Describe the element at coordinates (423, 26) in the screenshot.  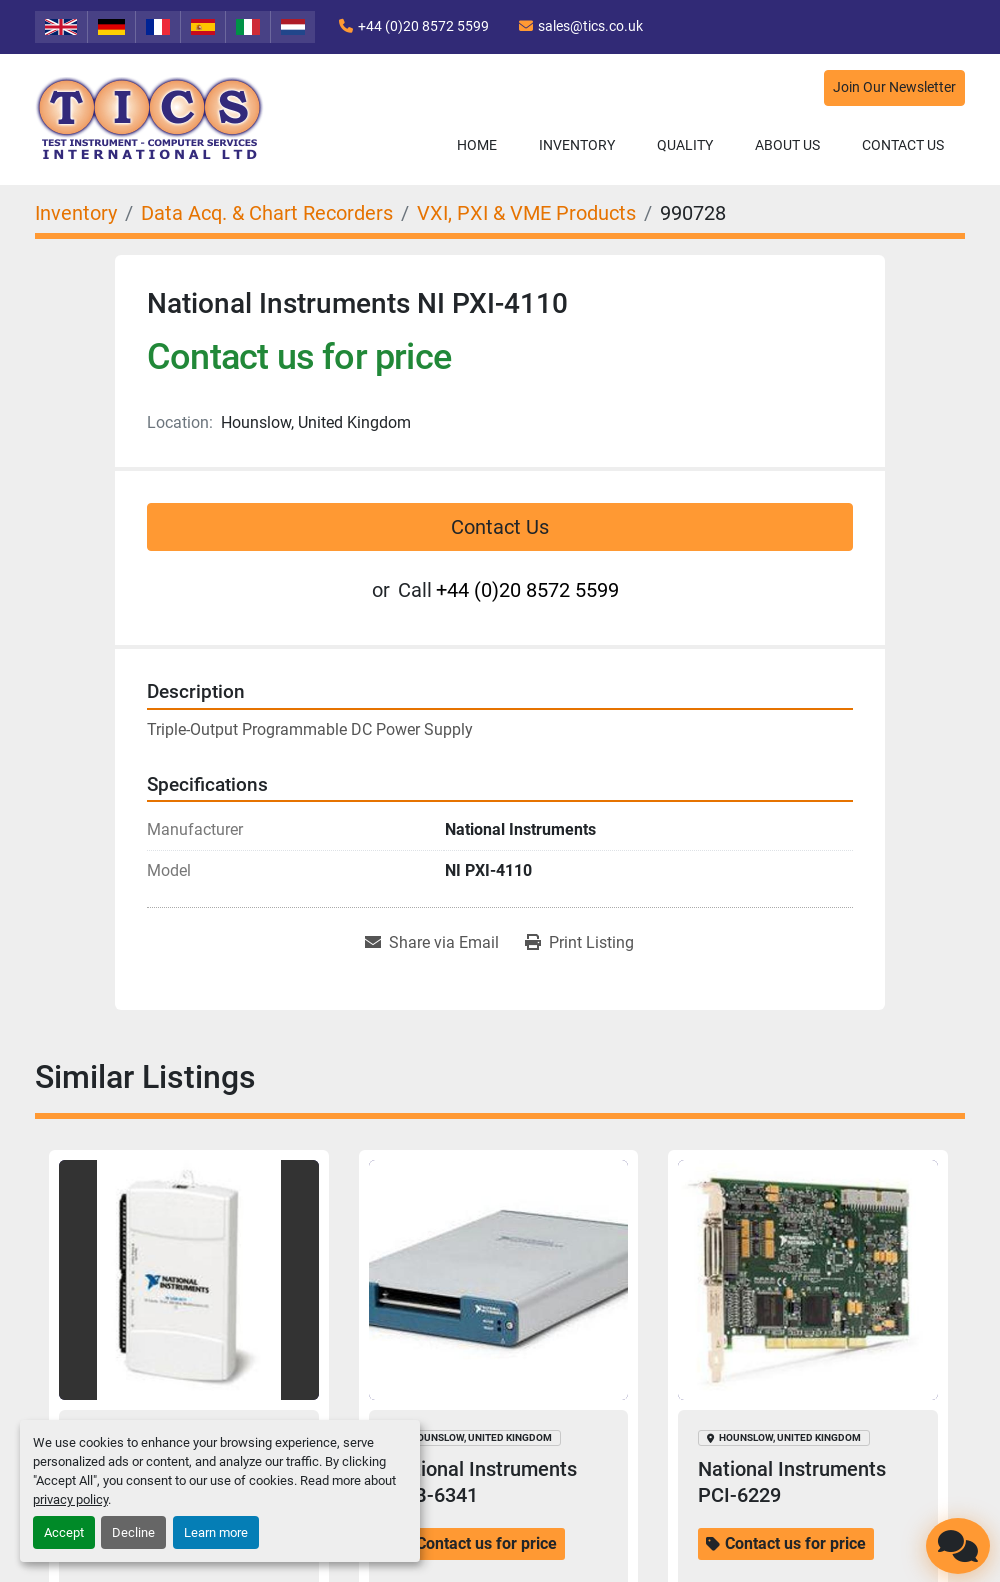
I see `+44 (0)20 8572 5599` at that location.